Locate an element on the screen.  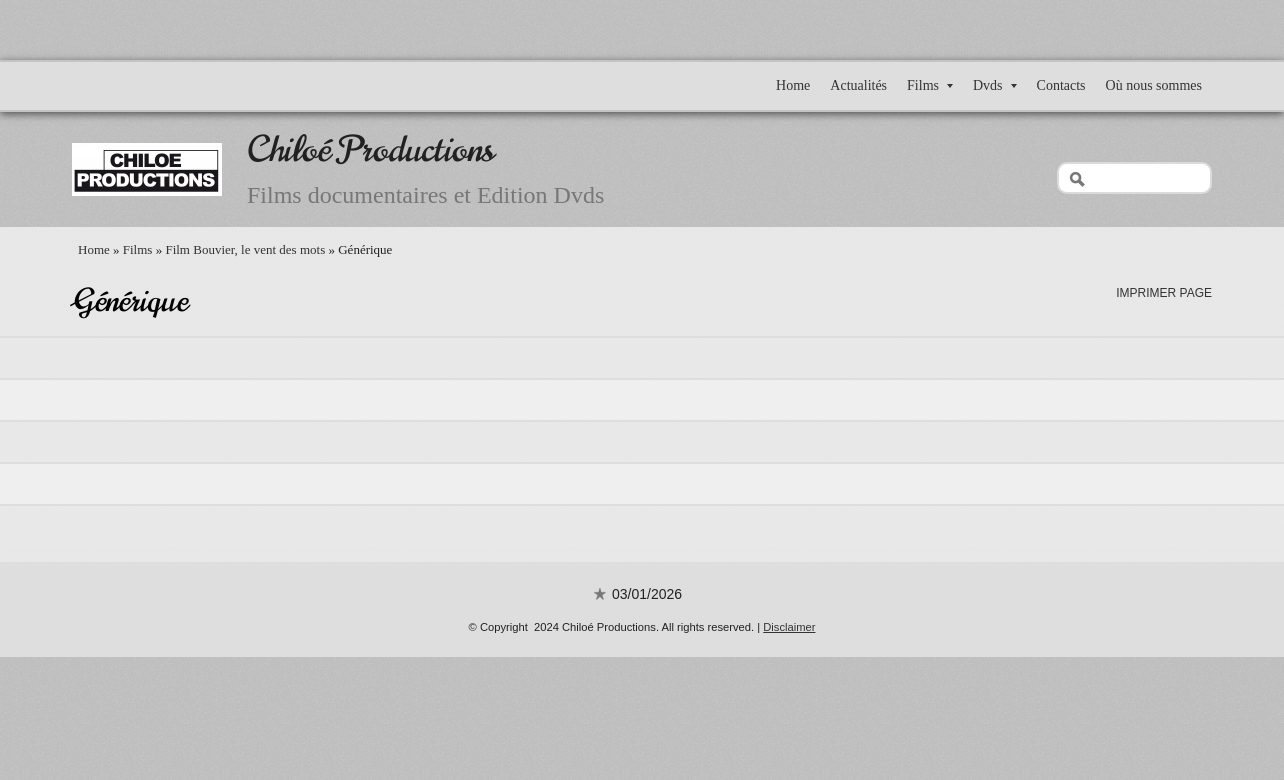
Home is located at coordinates (793, 85).